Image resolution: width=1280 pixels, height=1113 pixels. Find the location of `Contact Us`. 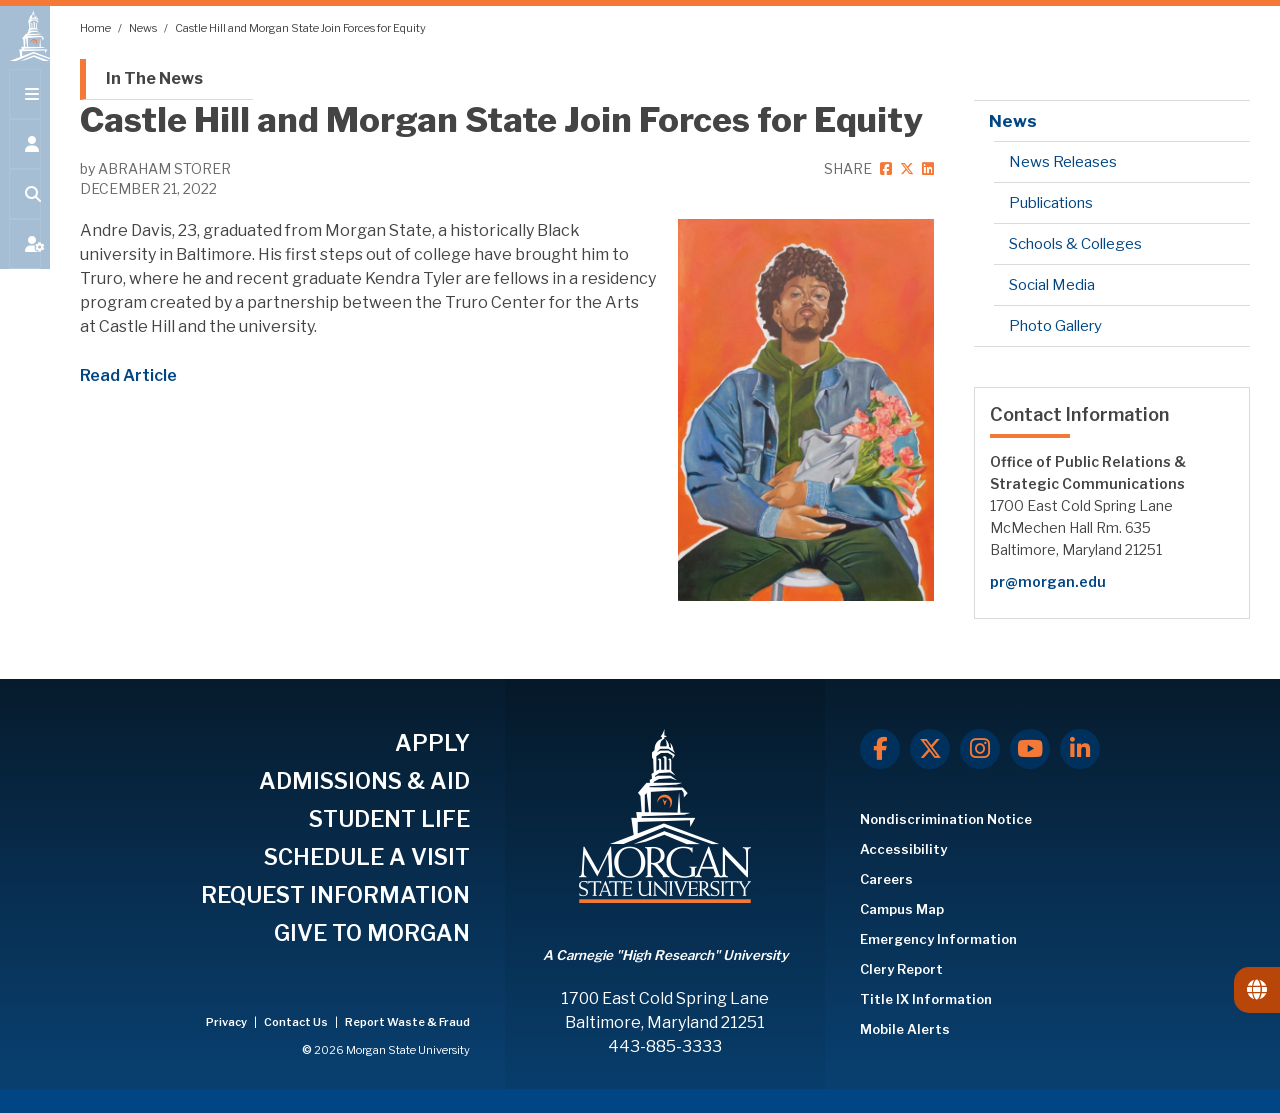

Contact Us is located at coordinates (297, 1022).